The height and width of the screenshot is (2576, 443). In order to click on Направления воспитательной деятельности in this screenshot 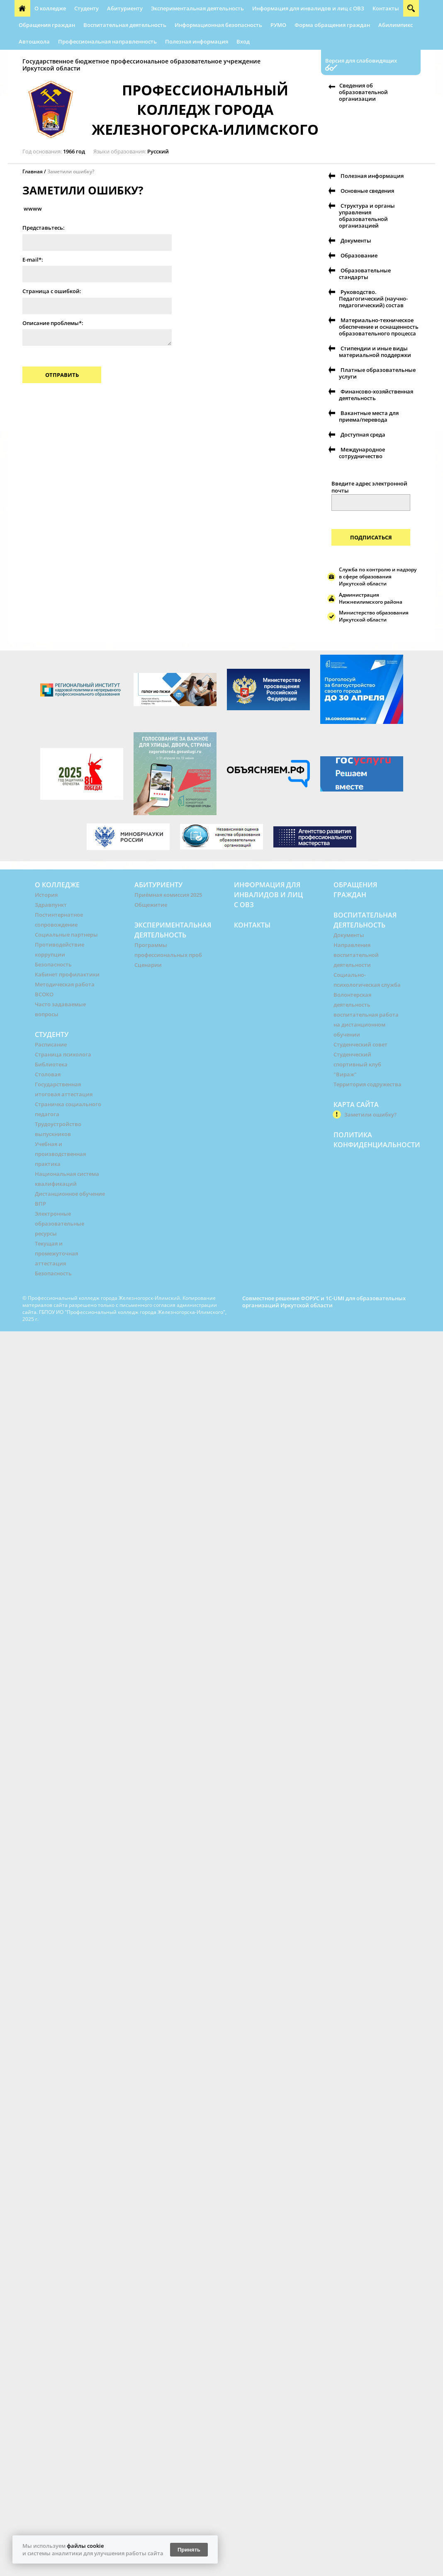, I will do `click(356, 955)`.